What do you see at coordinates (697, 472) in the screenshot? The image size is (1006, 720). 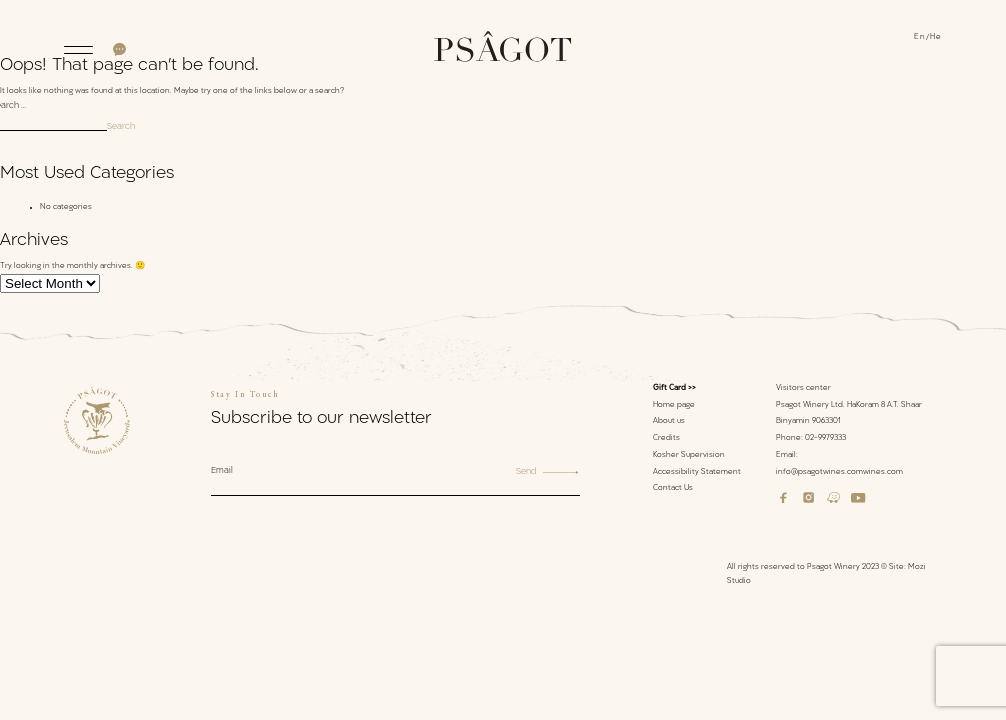 I see `Accessibility Statement` at bounding box center [697, 472].